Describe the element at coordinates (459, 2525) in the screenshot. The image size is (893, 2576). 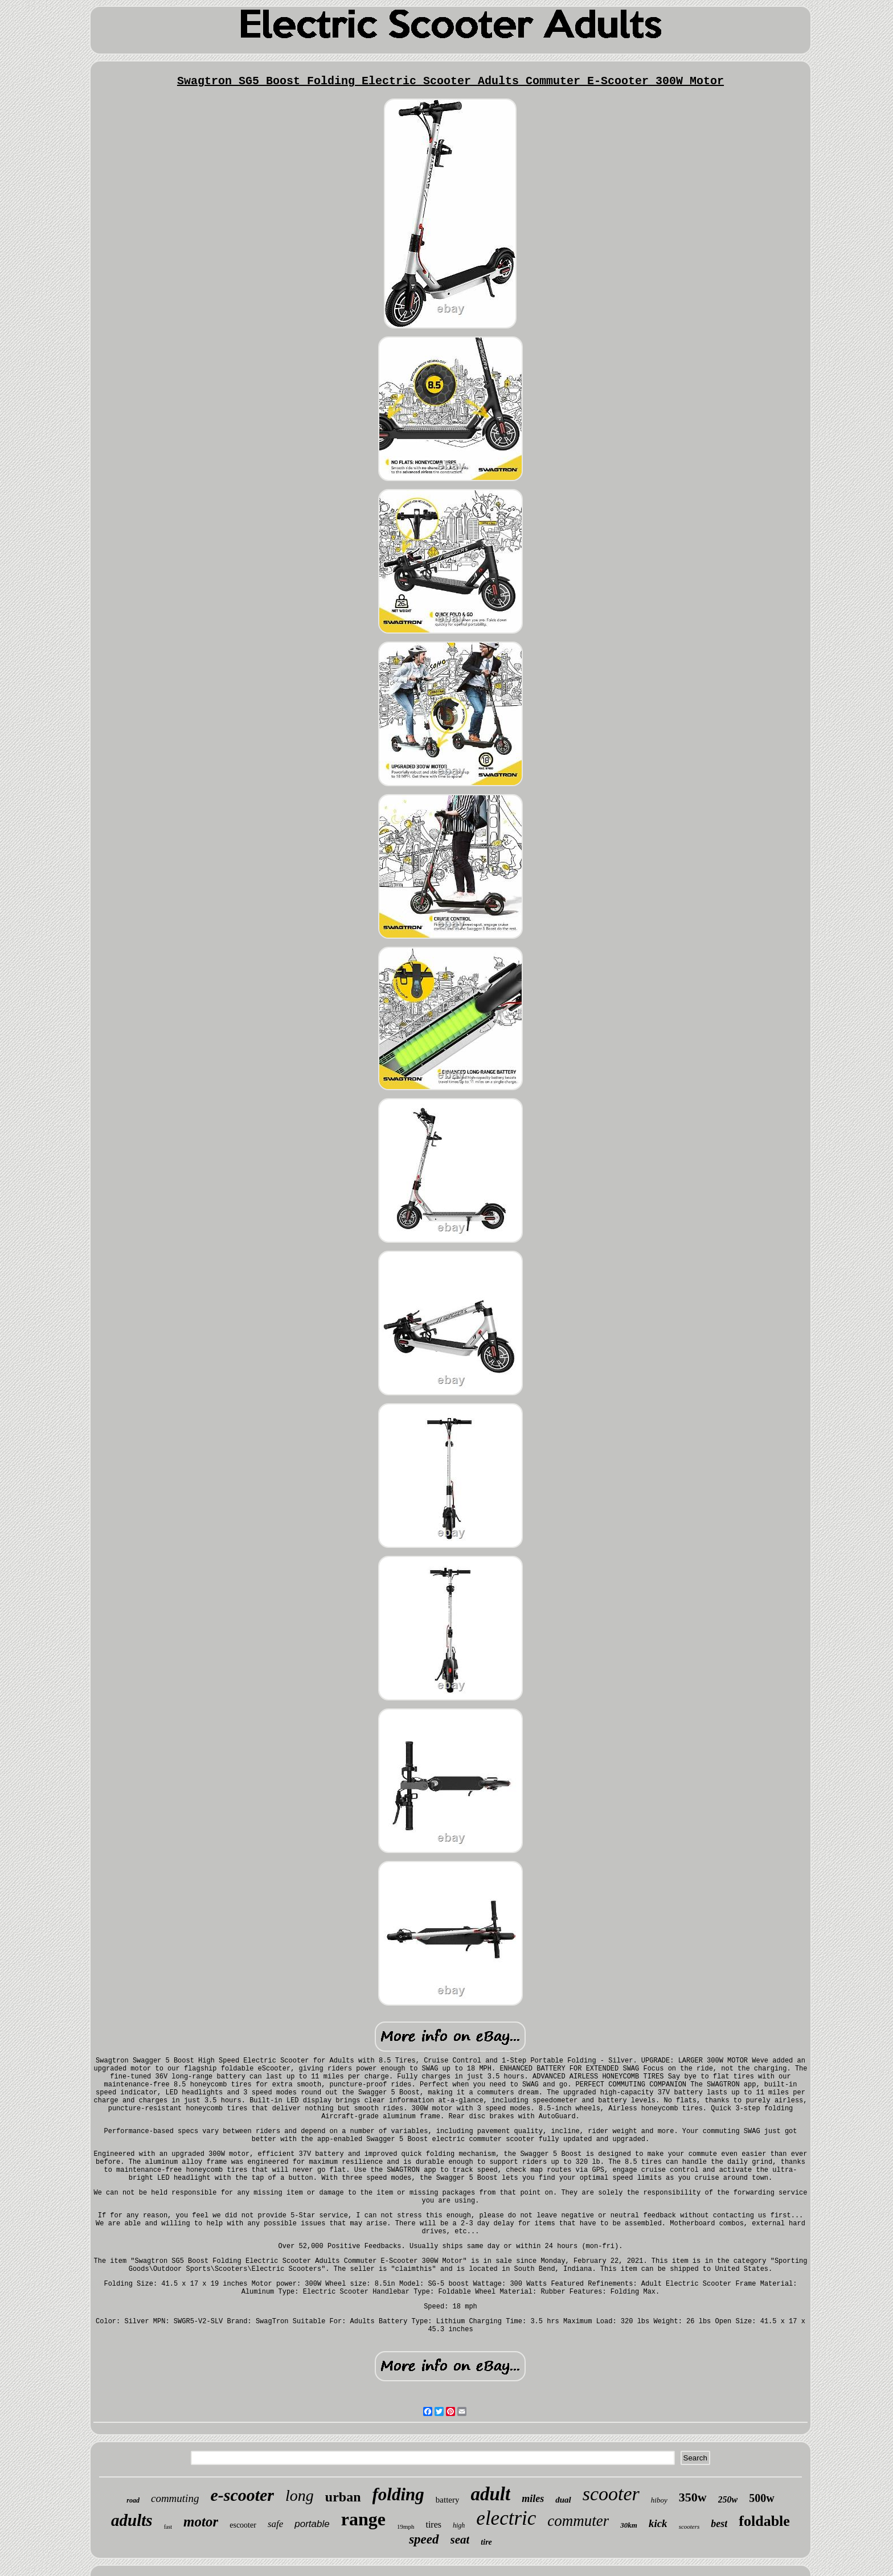
I see `high` at that location.